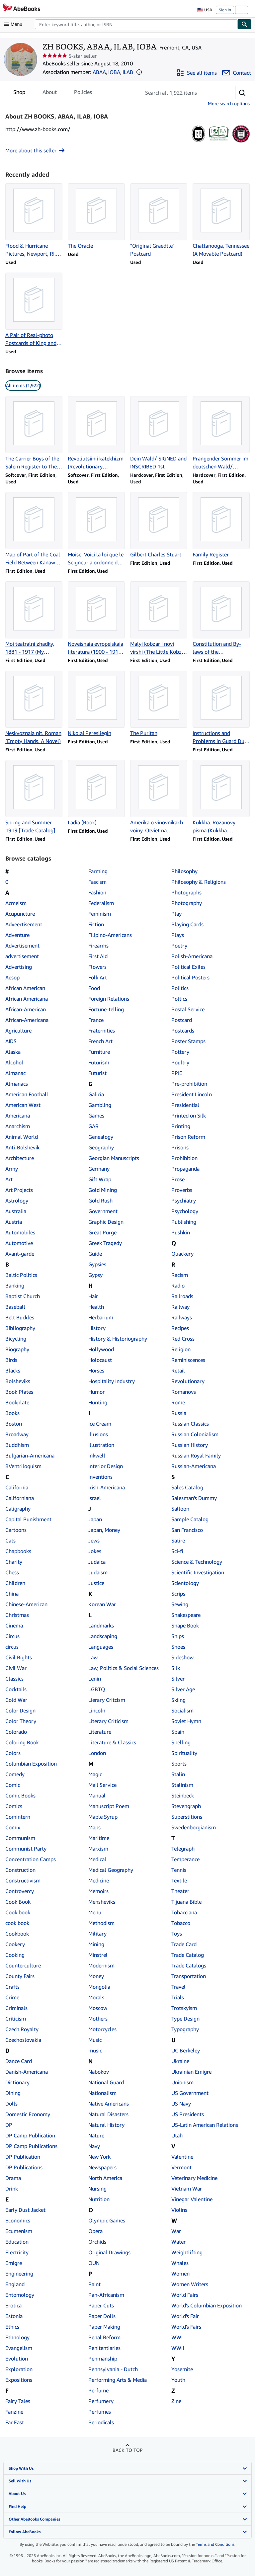 This screenshot has width=255, height=2576. I want to click on England, so click(15, 2284).